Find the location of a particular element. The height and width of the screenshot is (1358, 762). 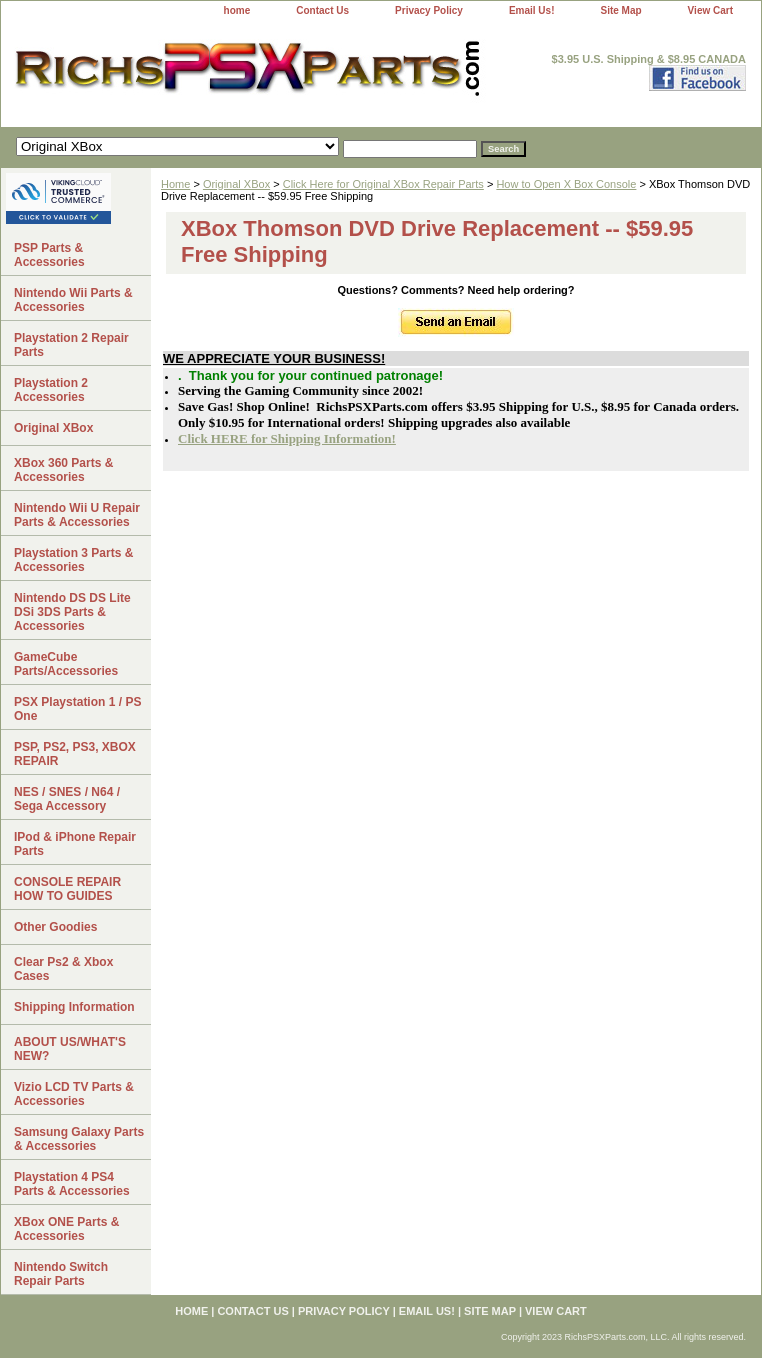

XBox ONE Parts & Accessories is located at coordinates (66, 1229).